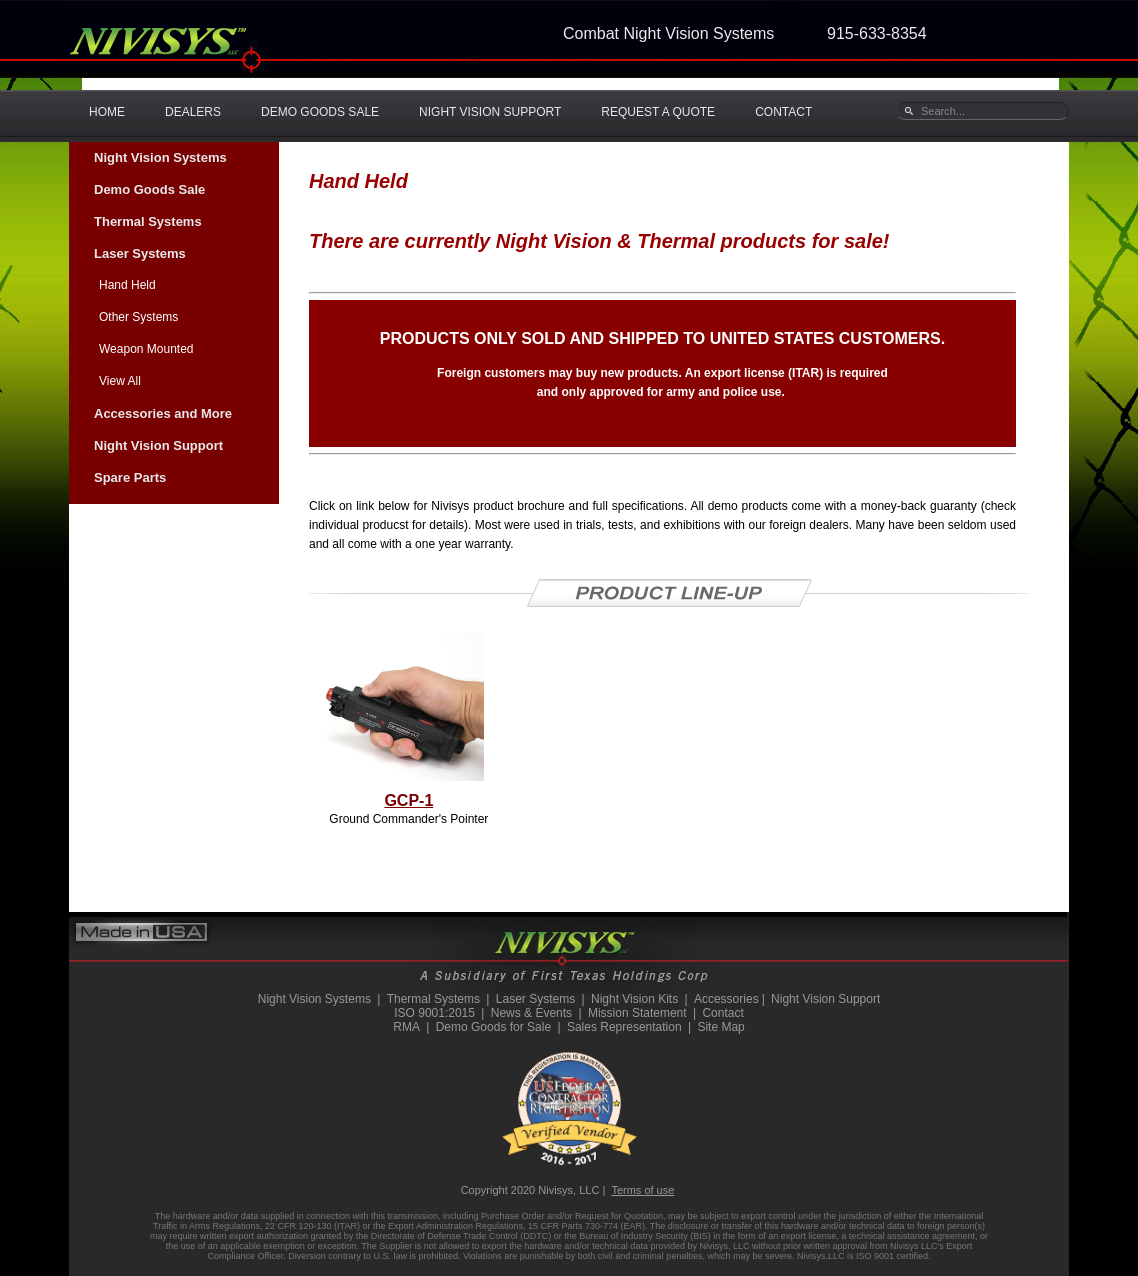  What do you see at coordinates (193, 112) in the screenshot?
I see `DEALERS` at bounding box center [193, 112].